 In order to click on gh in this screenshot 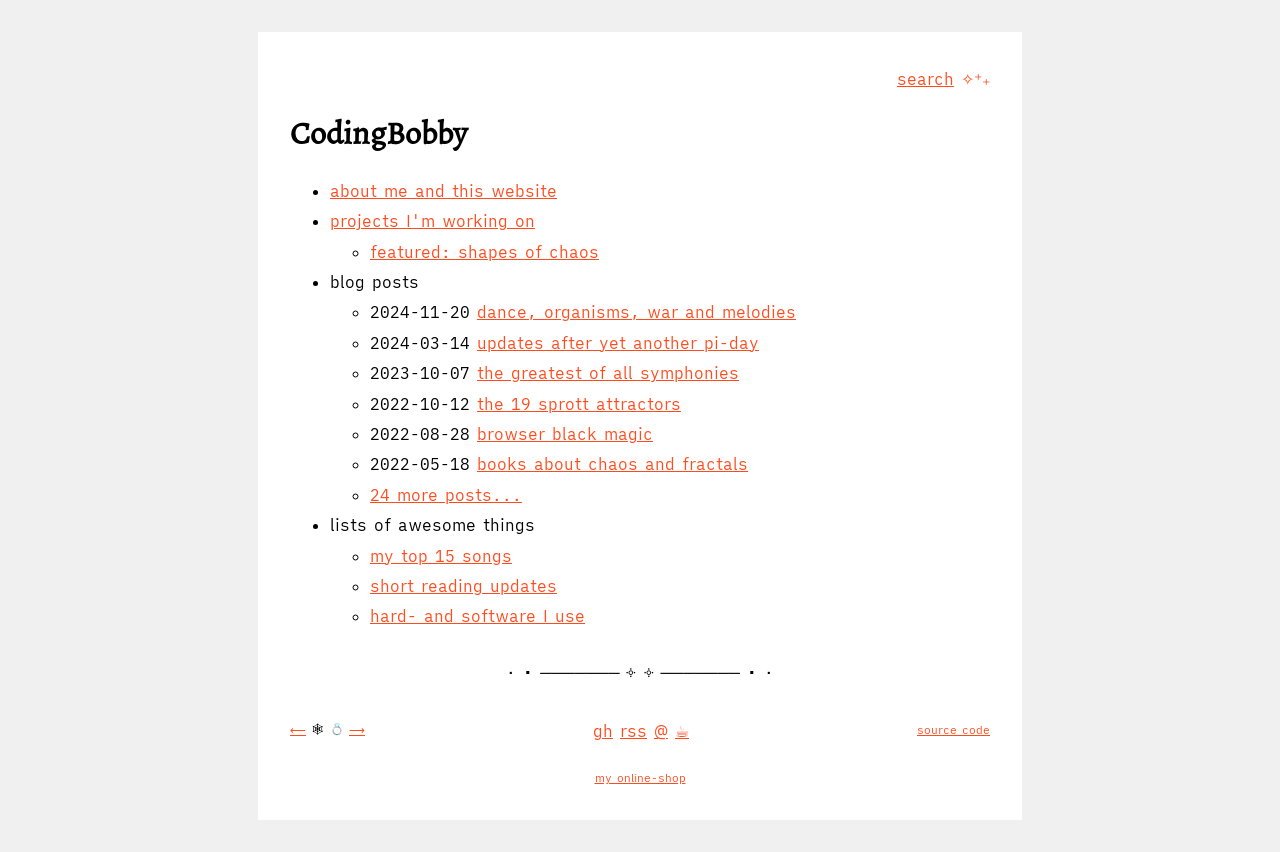, I will do `click(603, 731)`.